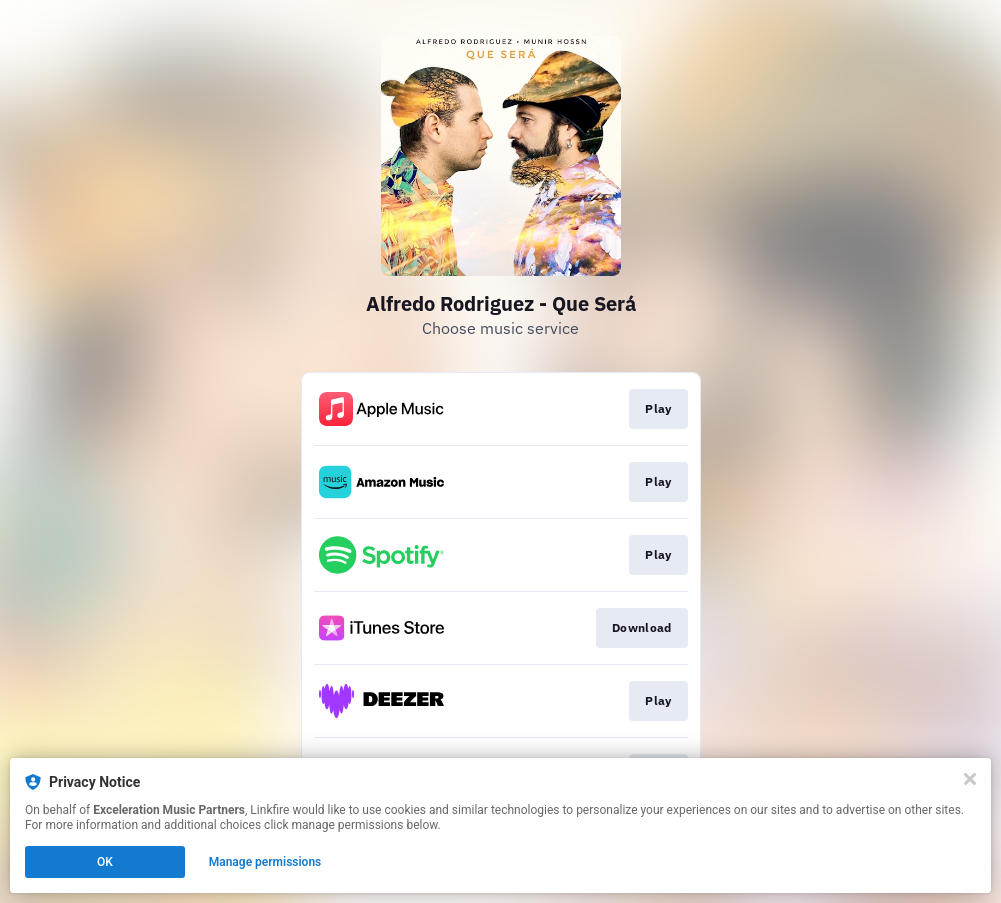  Describe the element at coordinates (105, 862) in the screenshot. I see `OK` at that location.